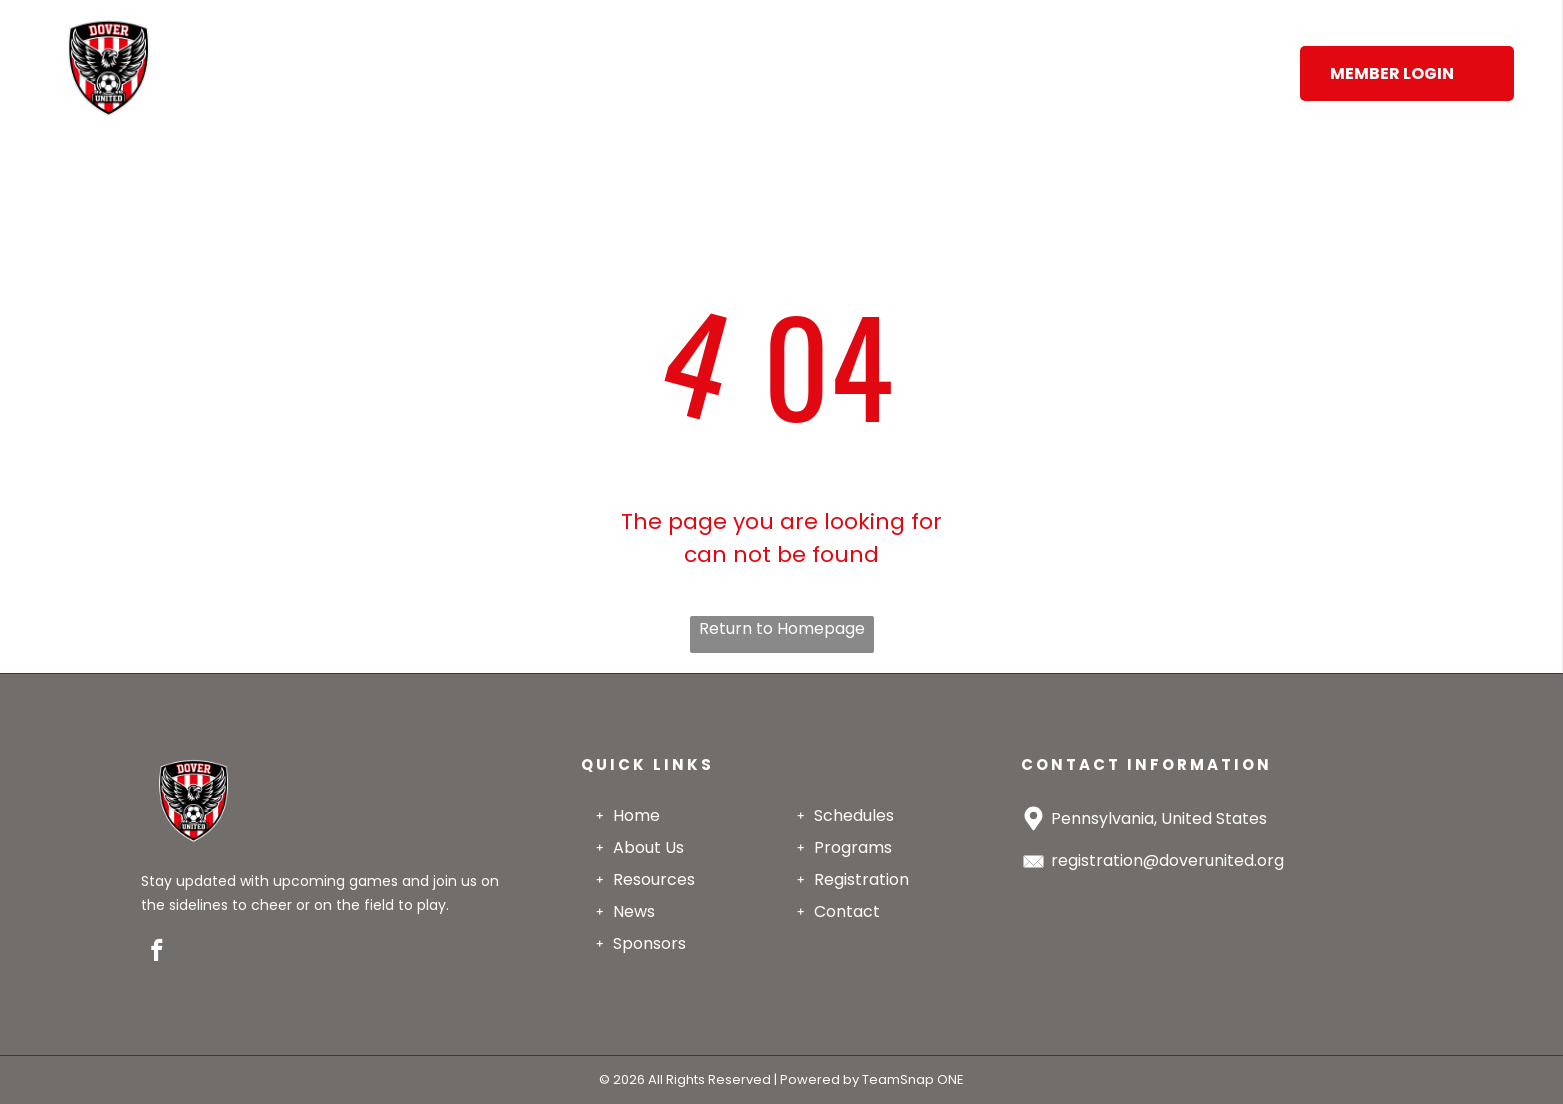 Image resolution: width=1563 pixels, height=1104 pixels. I want to click on Return to Homepage, so click(782, 628).